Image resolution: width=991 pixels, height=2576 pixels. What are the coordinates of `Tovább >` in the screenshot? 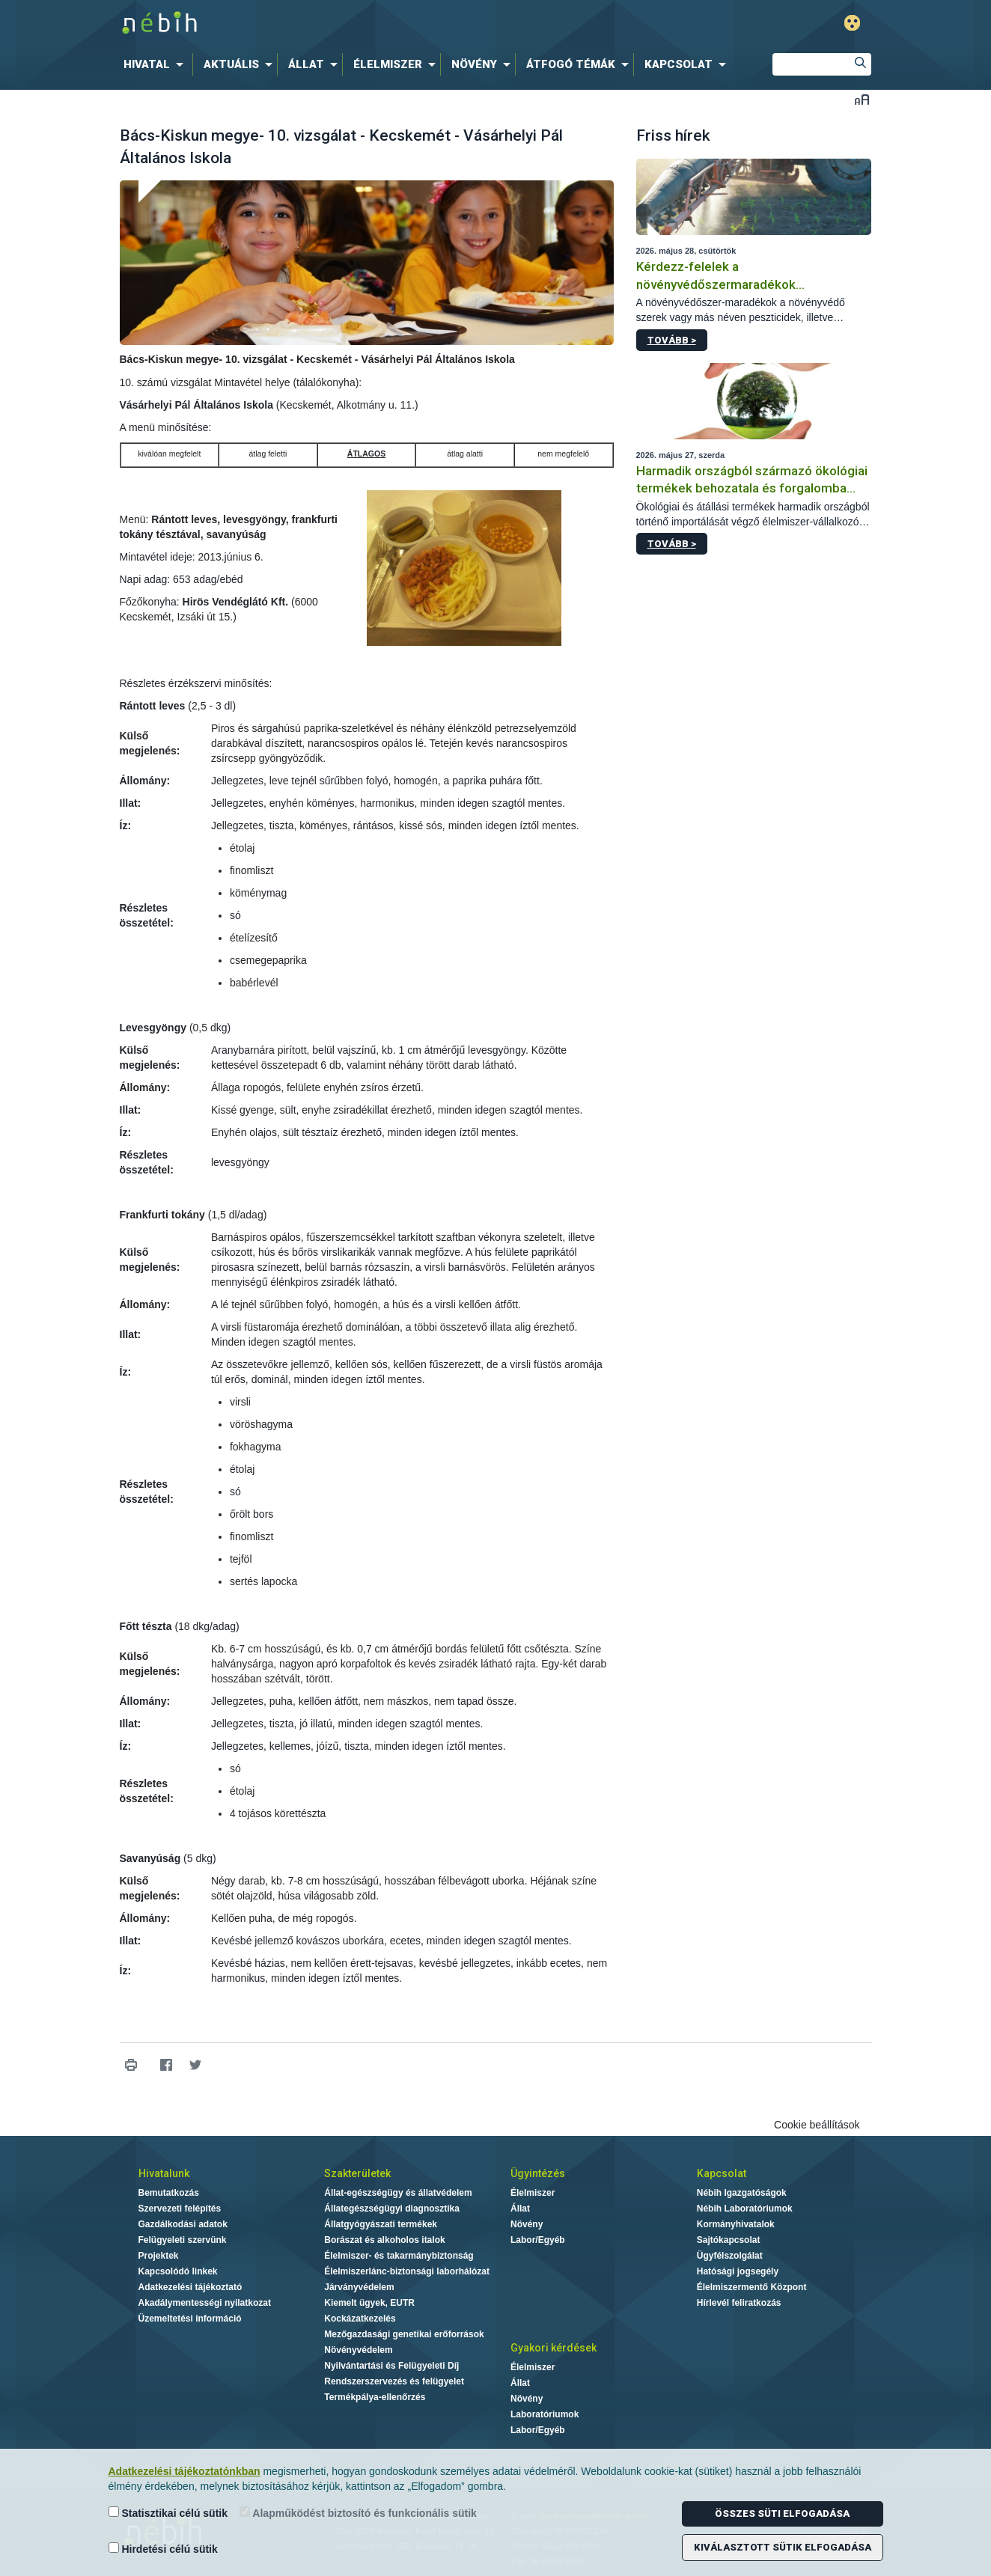 It's located at (671, 340).